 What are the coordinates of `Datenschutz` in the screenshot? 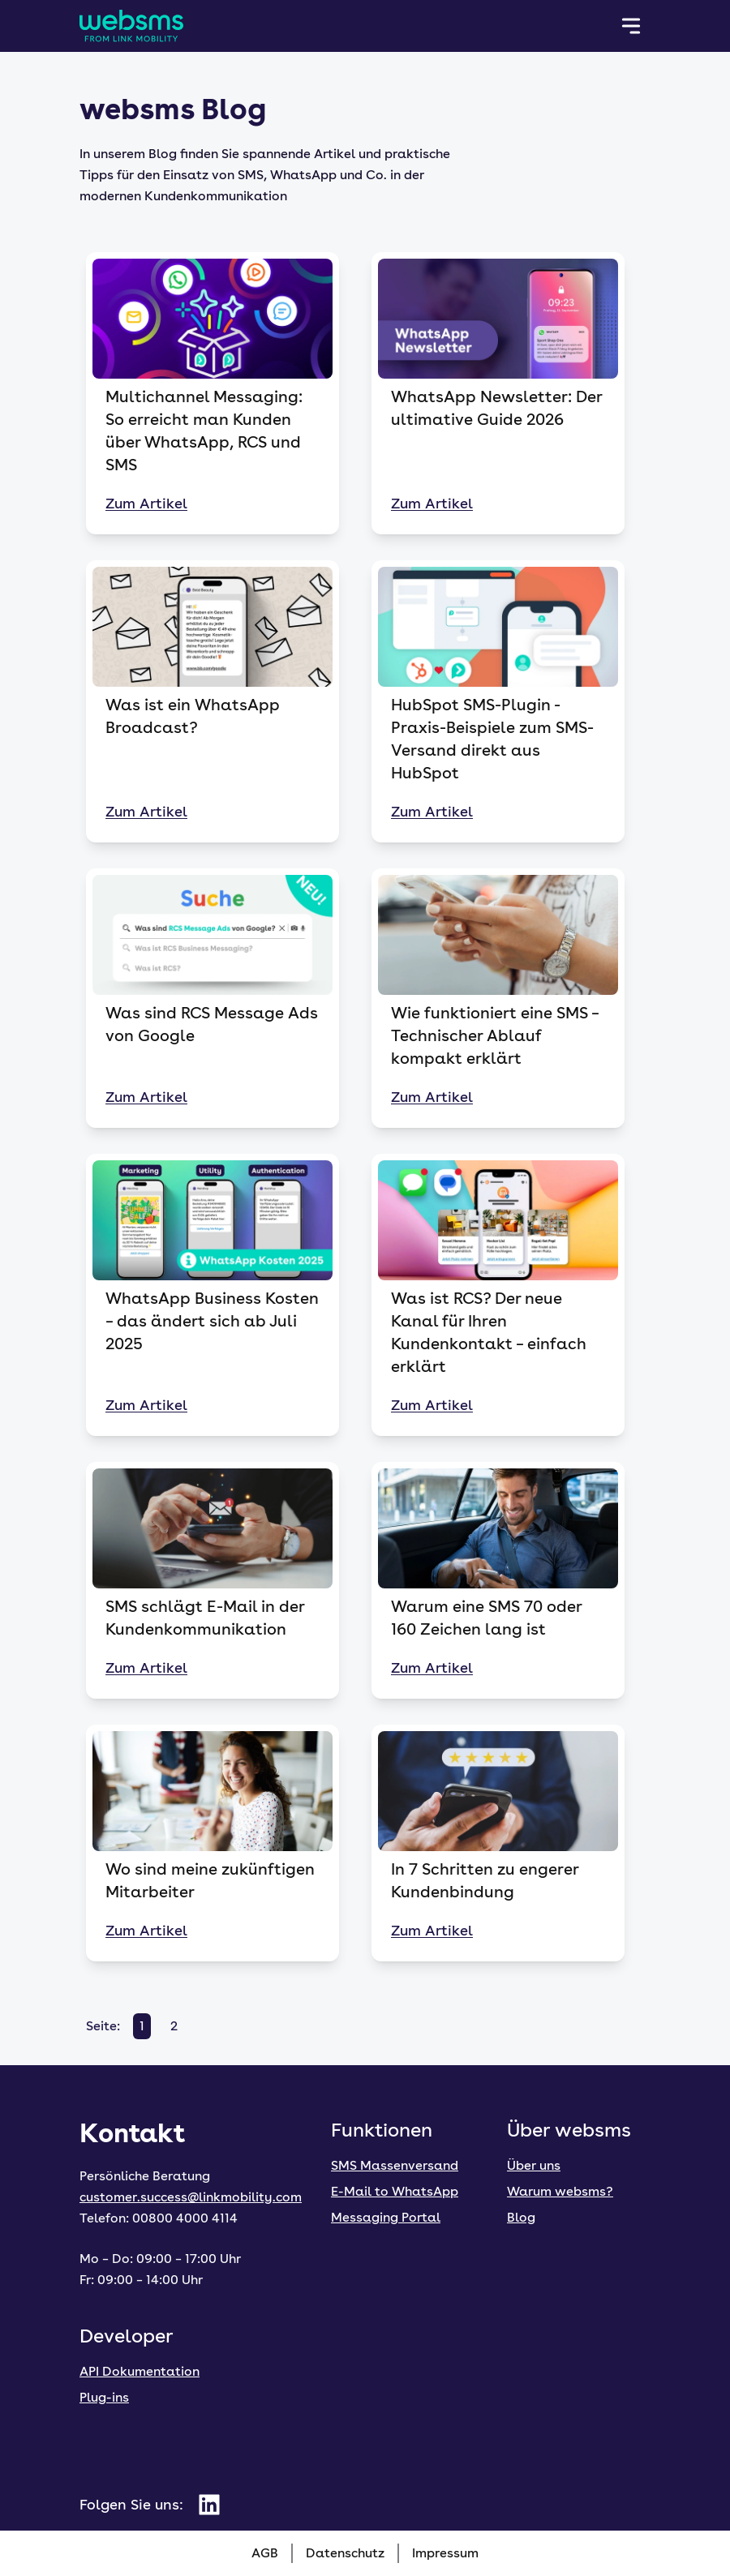 It's located at (345, 2553).